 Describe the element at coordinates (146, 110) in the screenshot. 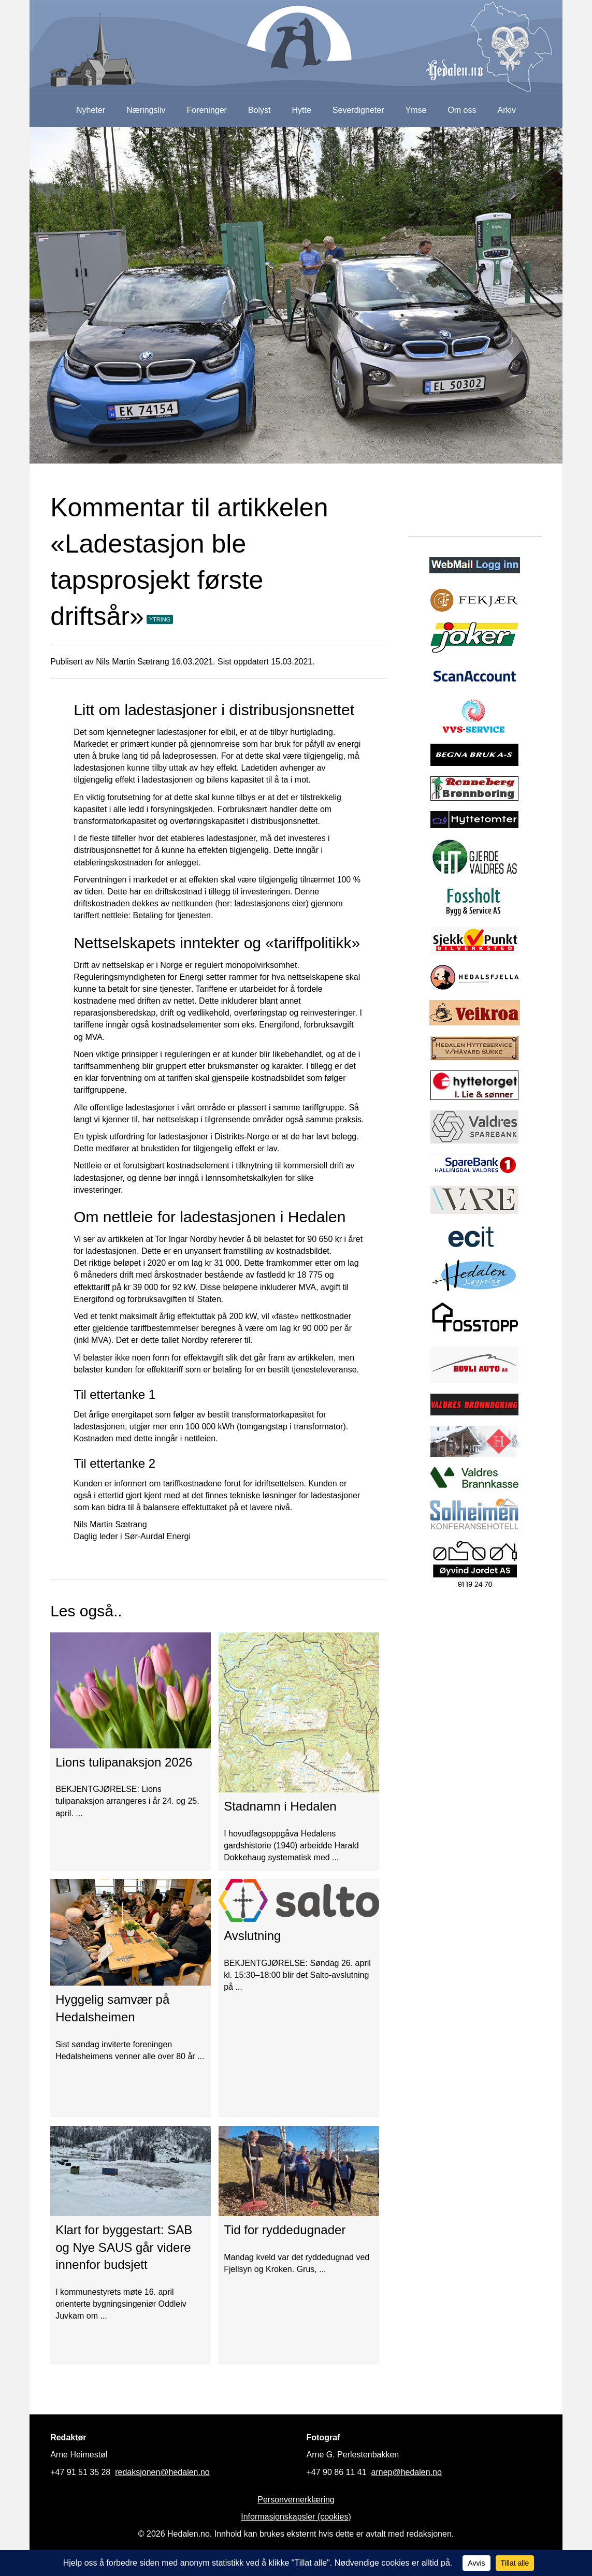

I see `Næringsliv` at that location.